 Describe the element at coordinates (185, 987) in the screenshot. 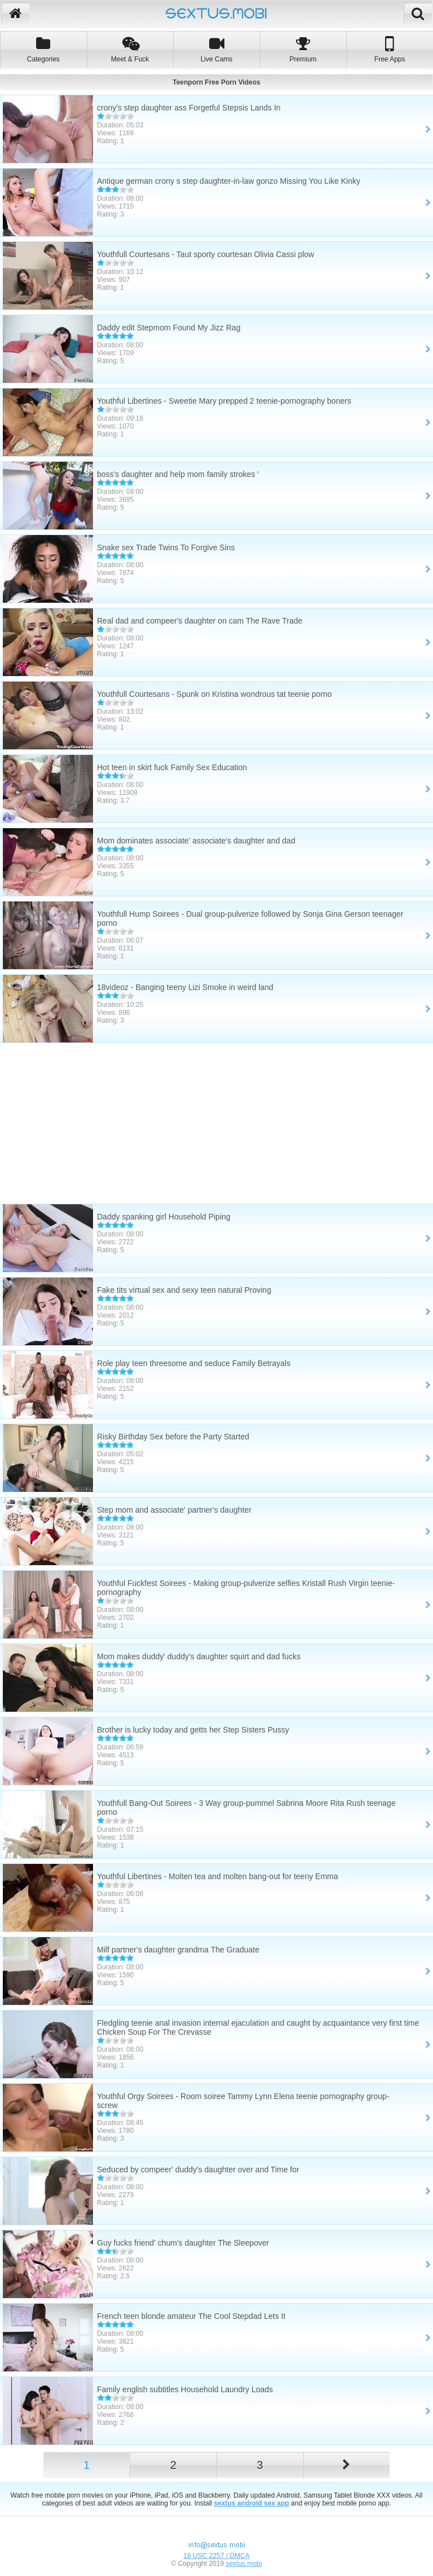

I see `18videoz - Banging teeny Lizi Smoke in weird land` at that location.